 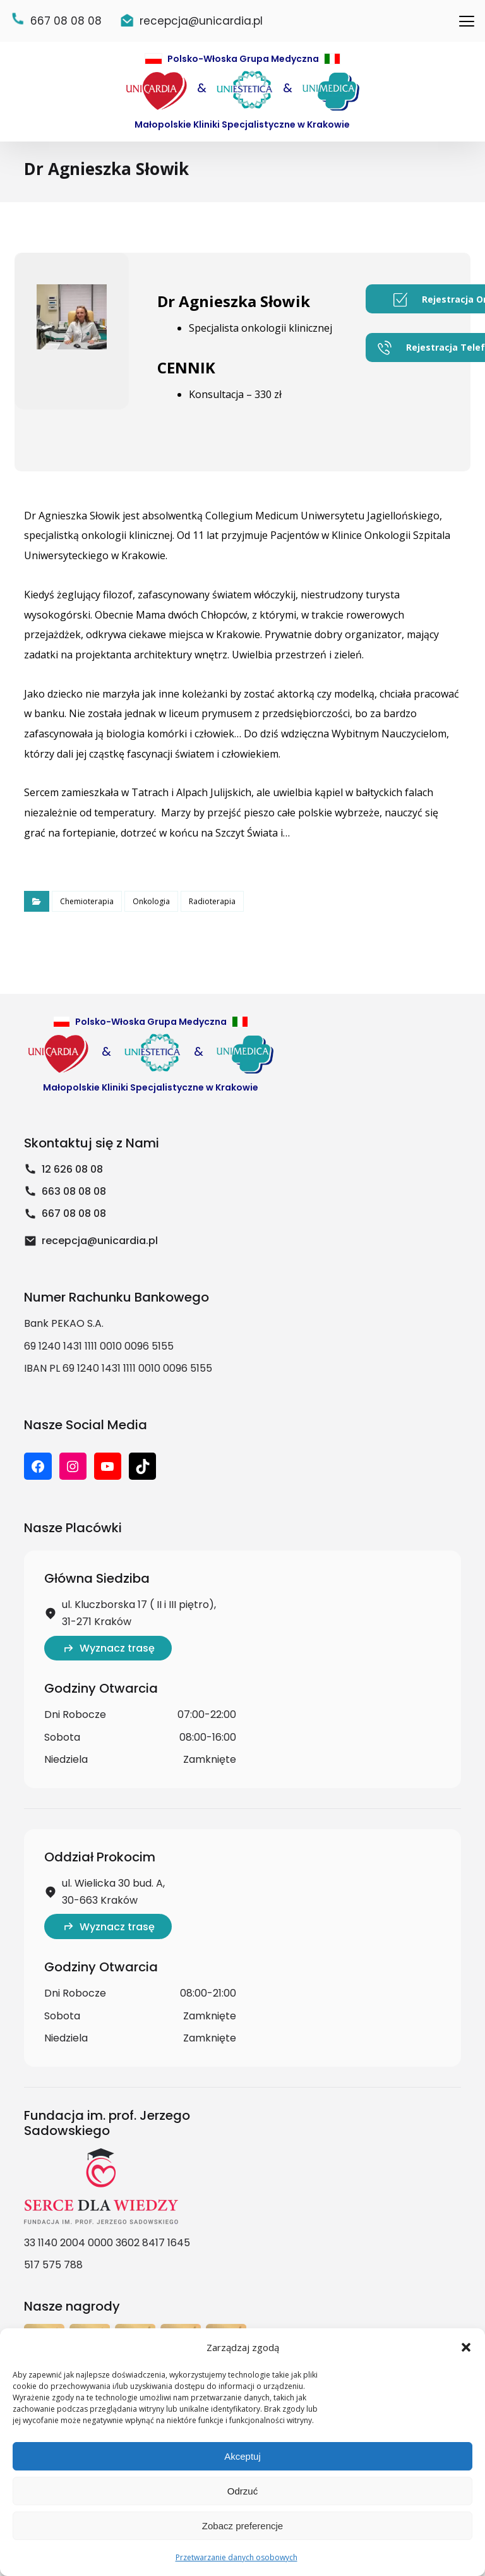 I want to click on Przetwarzanie danych osobowych, so click(x=236, y=2557).